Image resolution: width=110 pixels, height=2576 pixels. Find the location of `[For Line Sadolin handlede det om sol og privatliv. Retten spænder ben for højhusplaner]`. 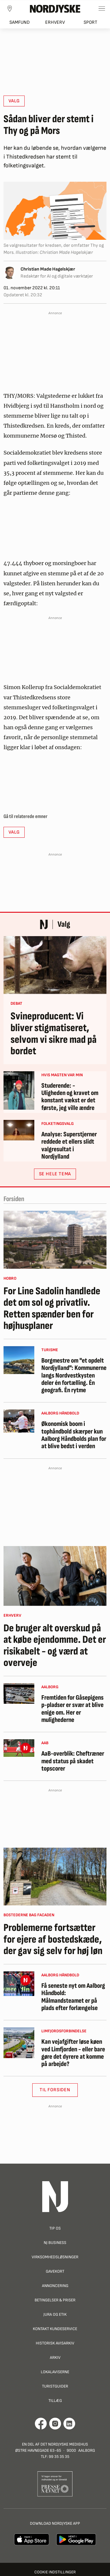

[For Line Sadolin handlede det om sol og privatliv. Retten spænder ben for højhusplaner] is located at coordinates (55, 1240).